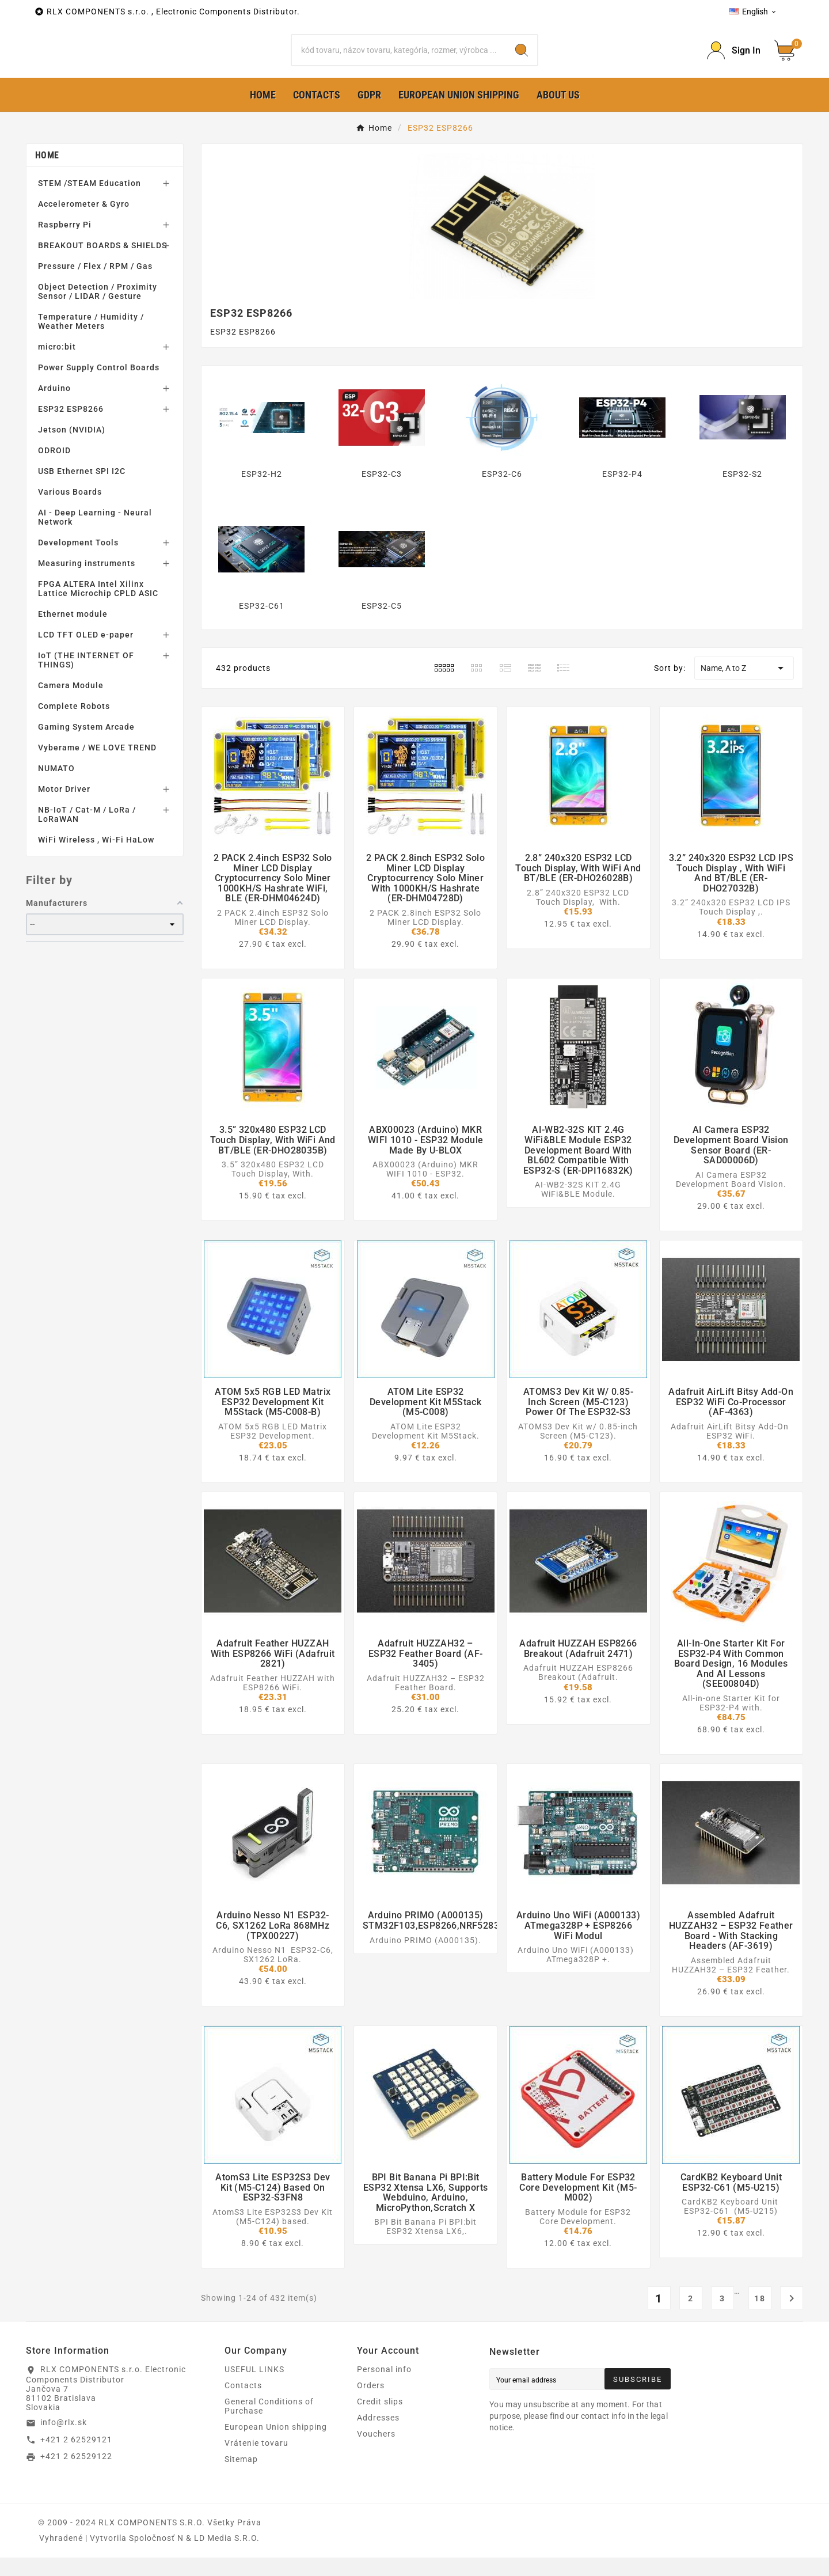 The width and height of the screenshot is (829, 2576). Describe the element at coordinates (56, 786) in the screenshot. I see `NUMATO` at that location.